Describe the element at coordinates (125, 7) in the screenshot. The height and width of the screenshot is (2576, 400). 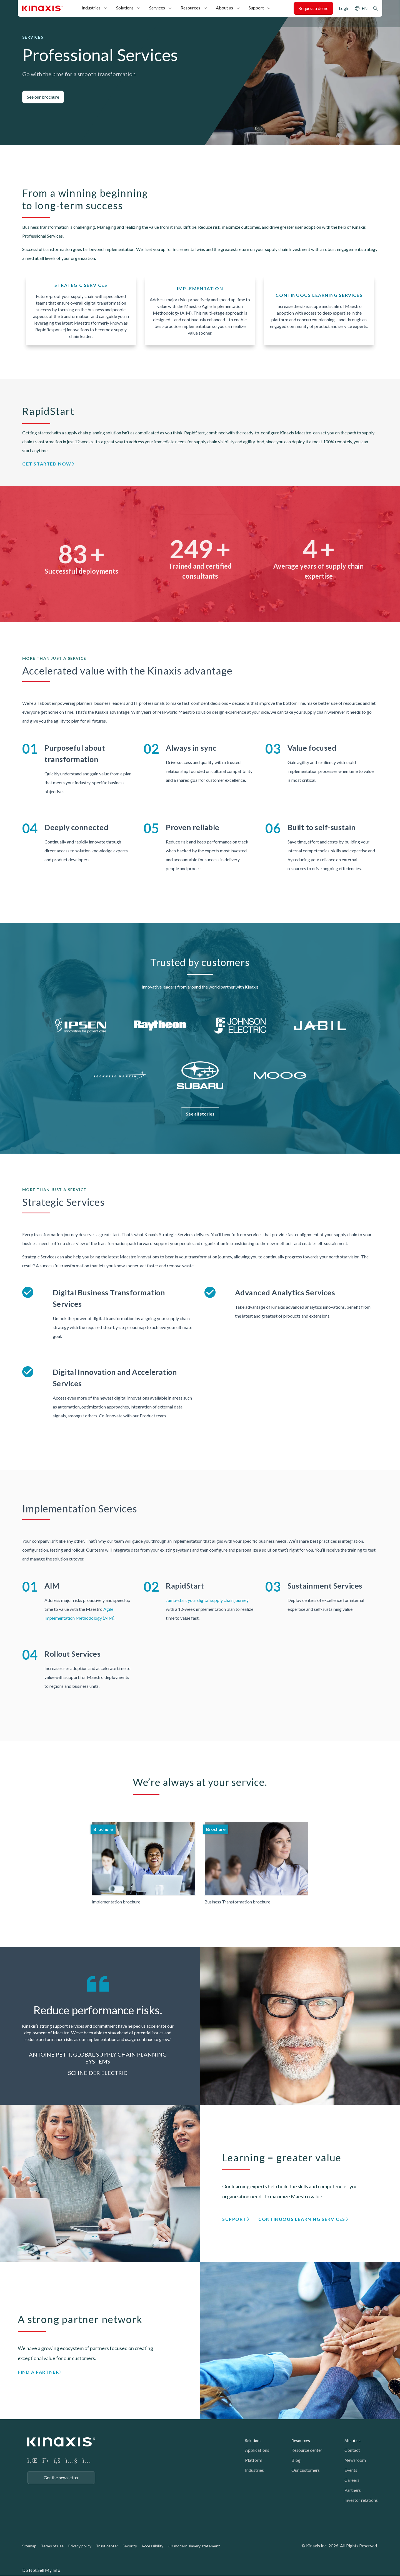
I see `Solutions` at that location.